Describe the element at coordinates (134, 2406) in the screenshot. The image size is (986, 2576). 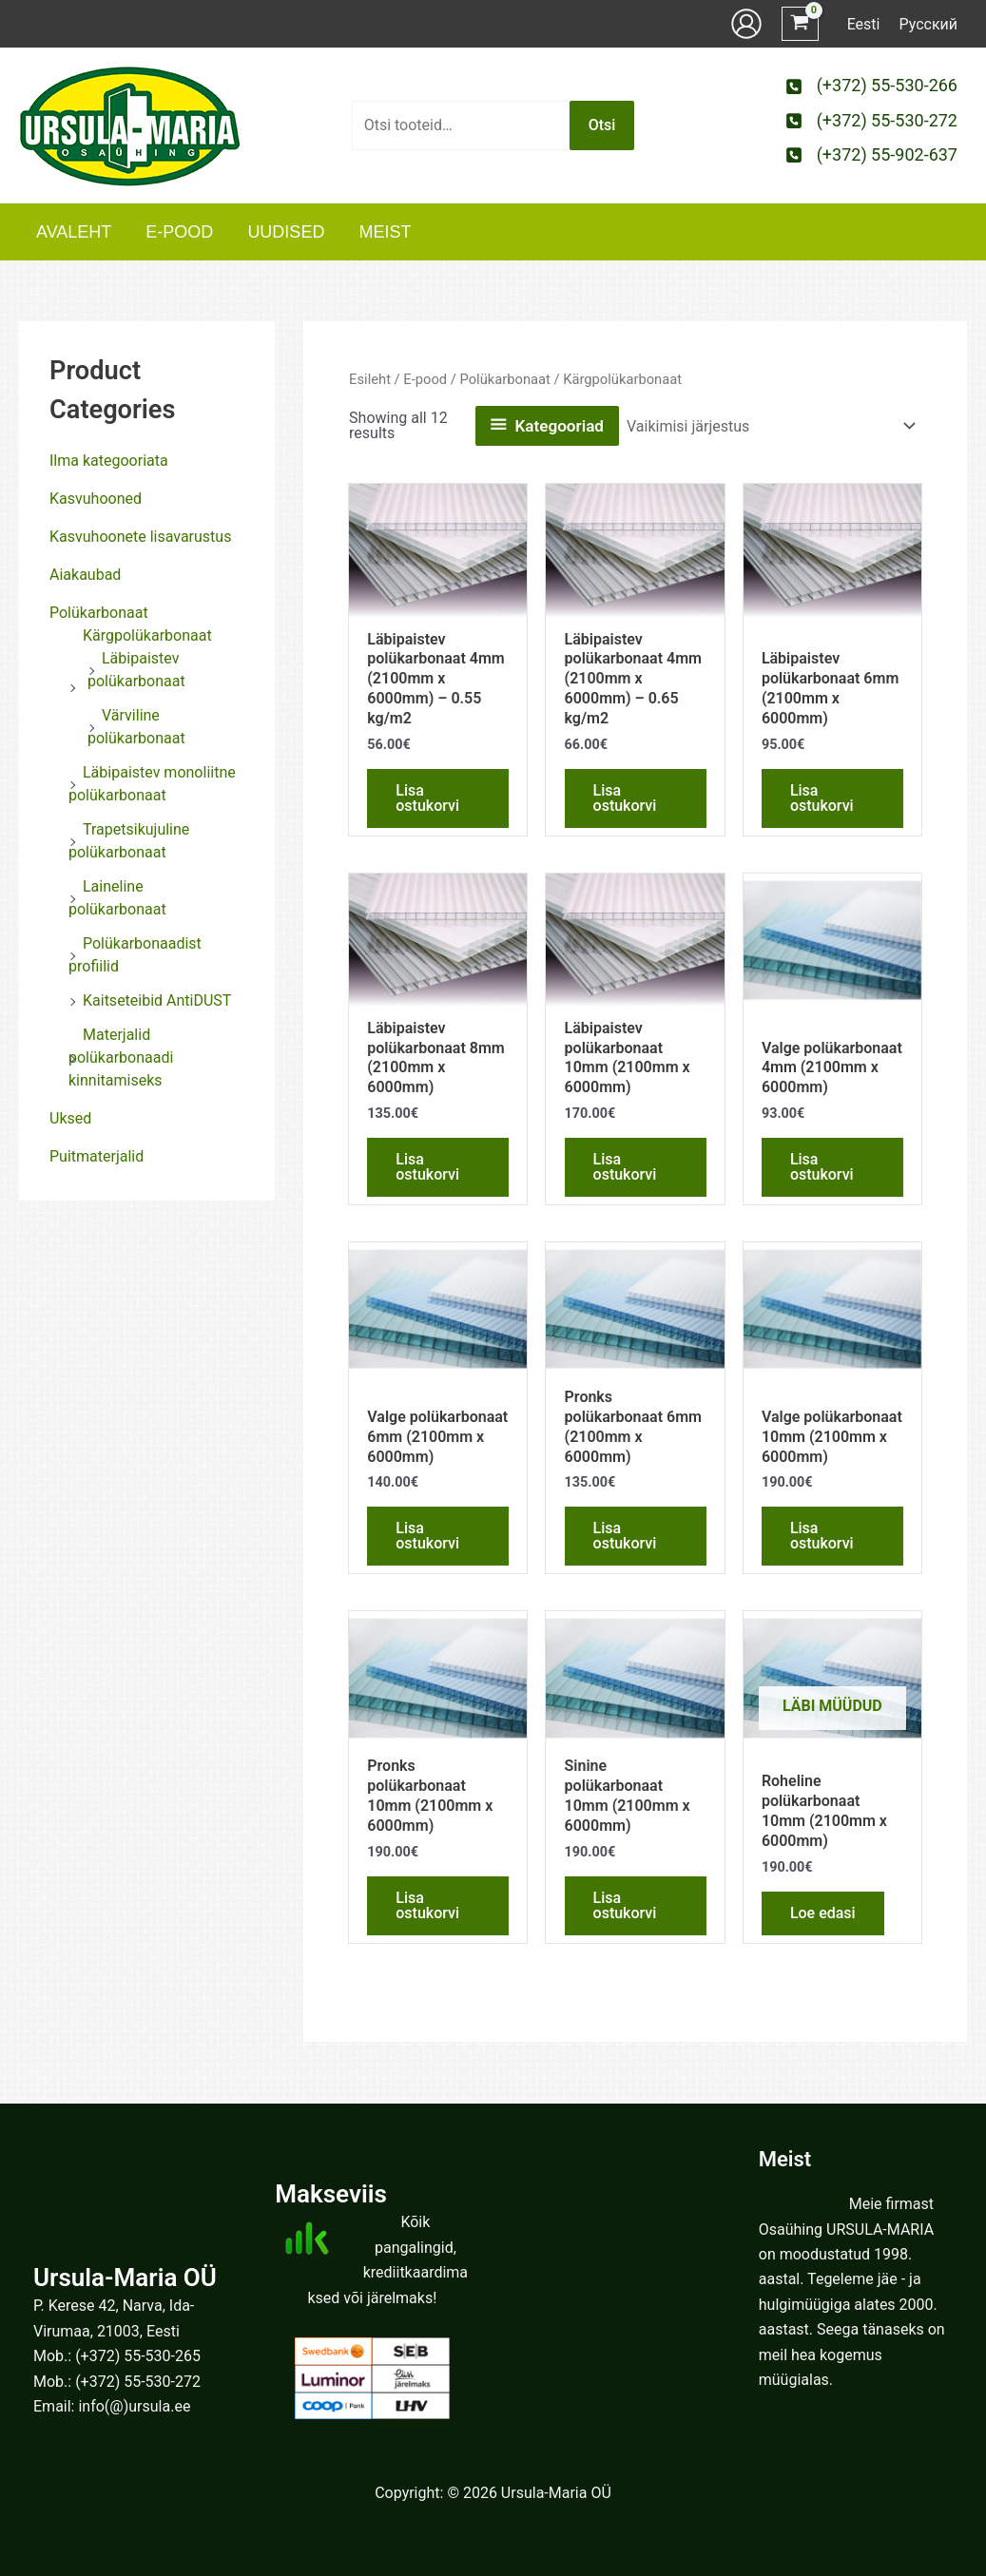
I see `info(@)ursula.ee` at that location.